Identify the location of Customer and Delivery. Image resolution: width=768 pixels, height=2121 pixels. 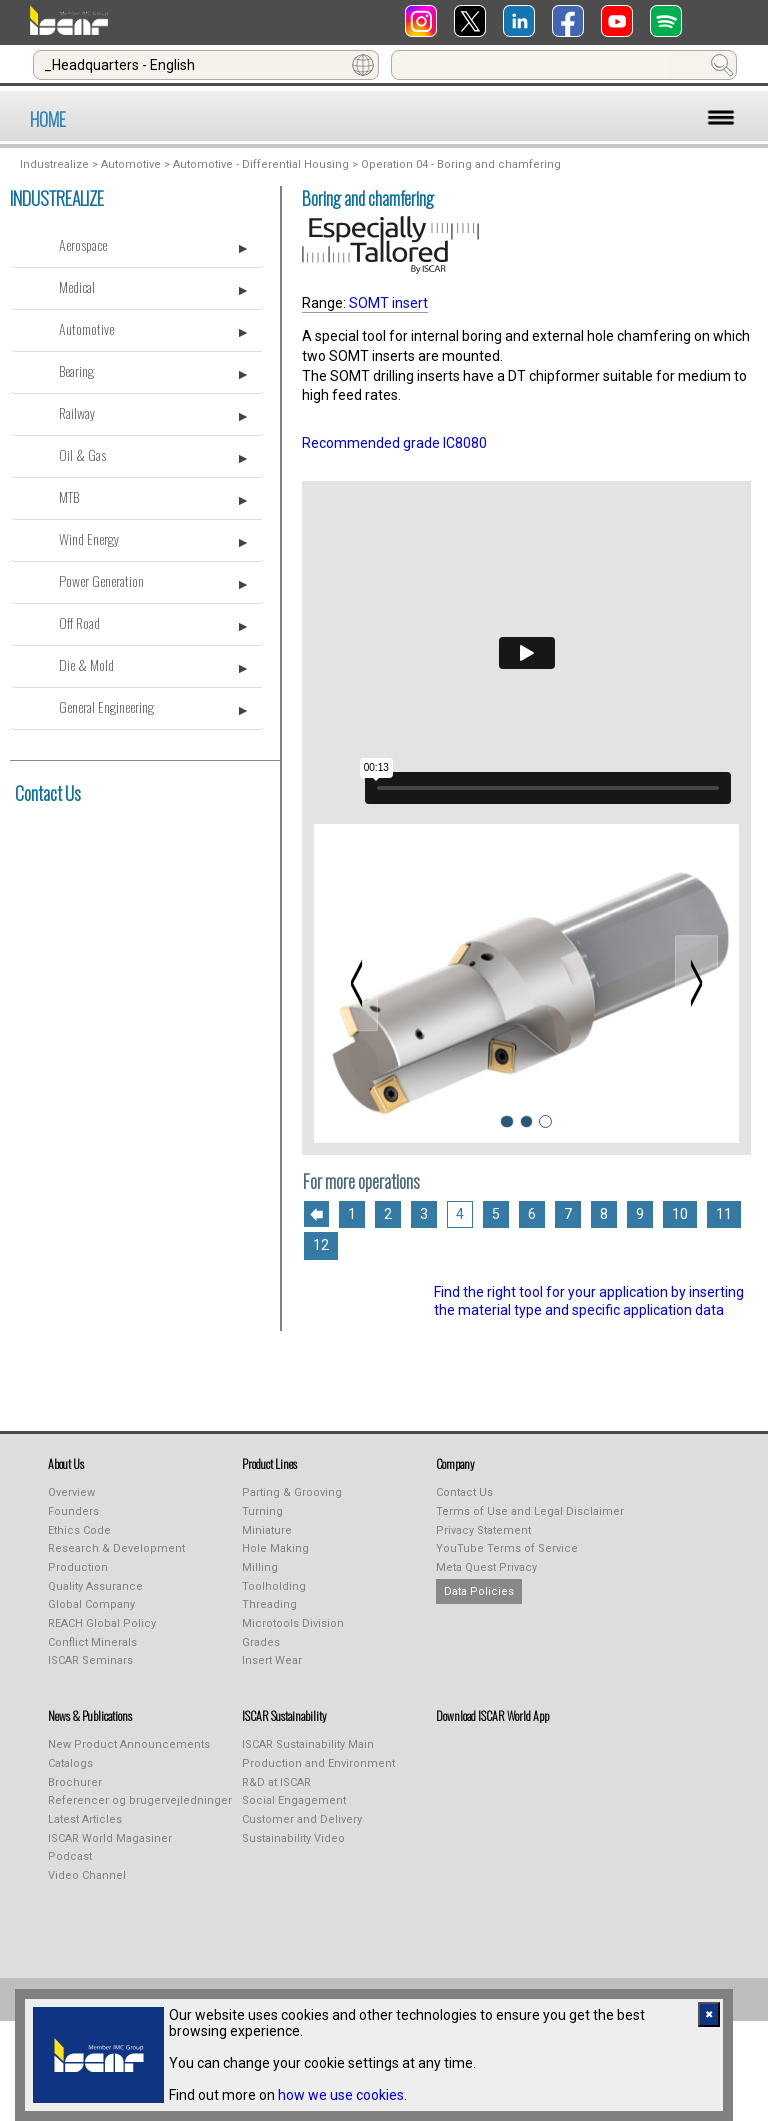
(302, 1819).